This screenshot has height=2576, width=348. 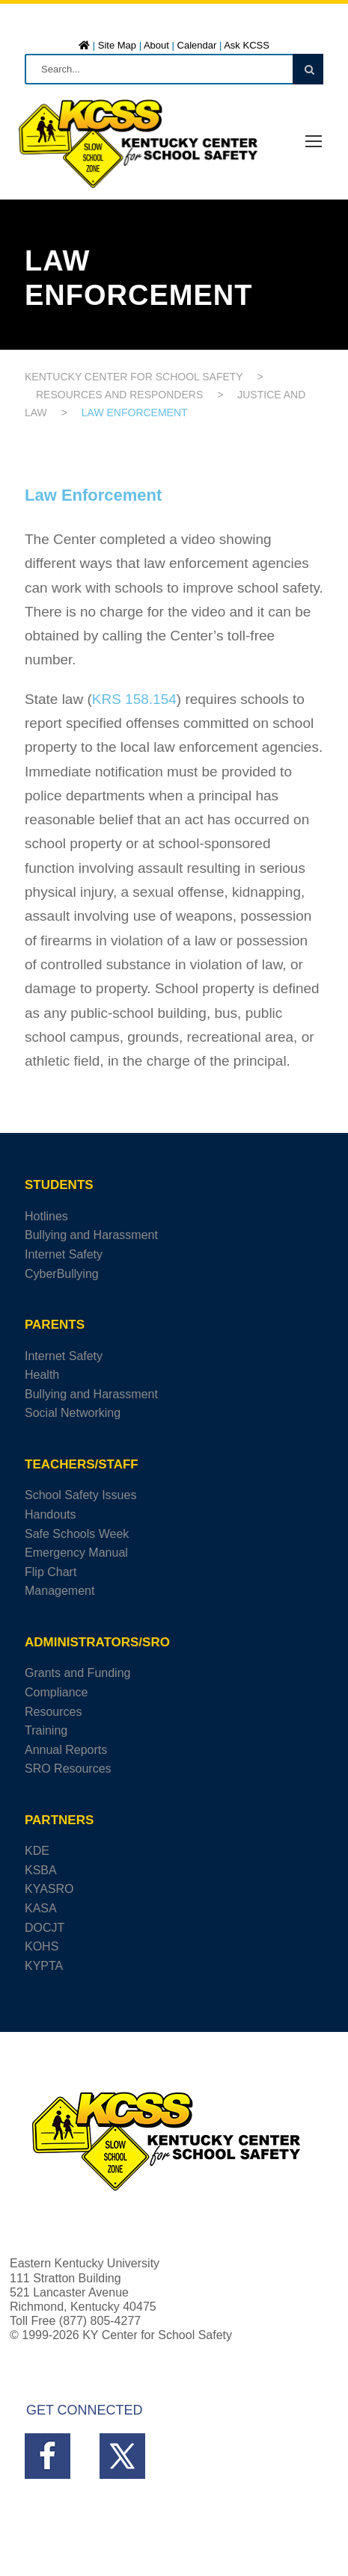 What do you see at coordinates (50, 1572) in the screenshot?
I see `Flip Chart` at bounding box center [50, 1572].